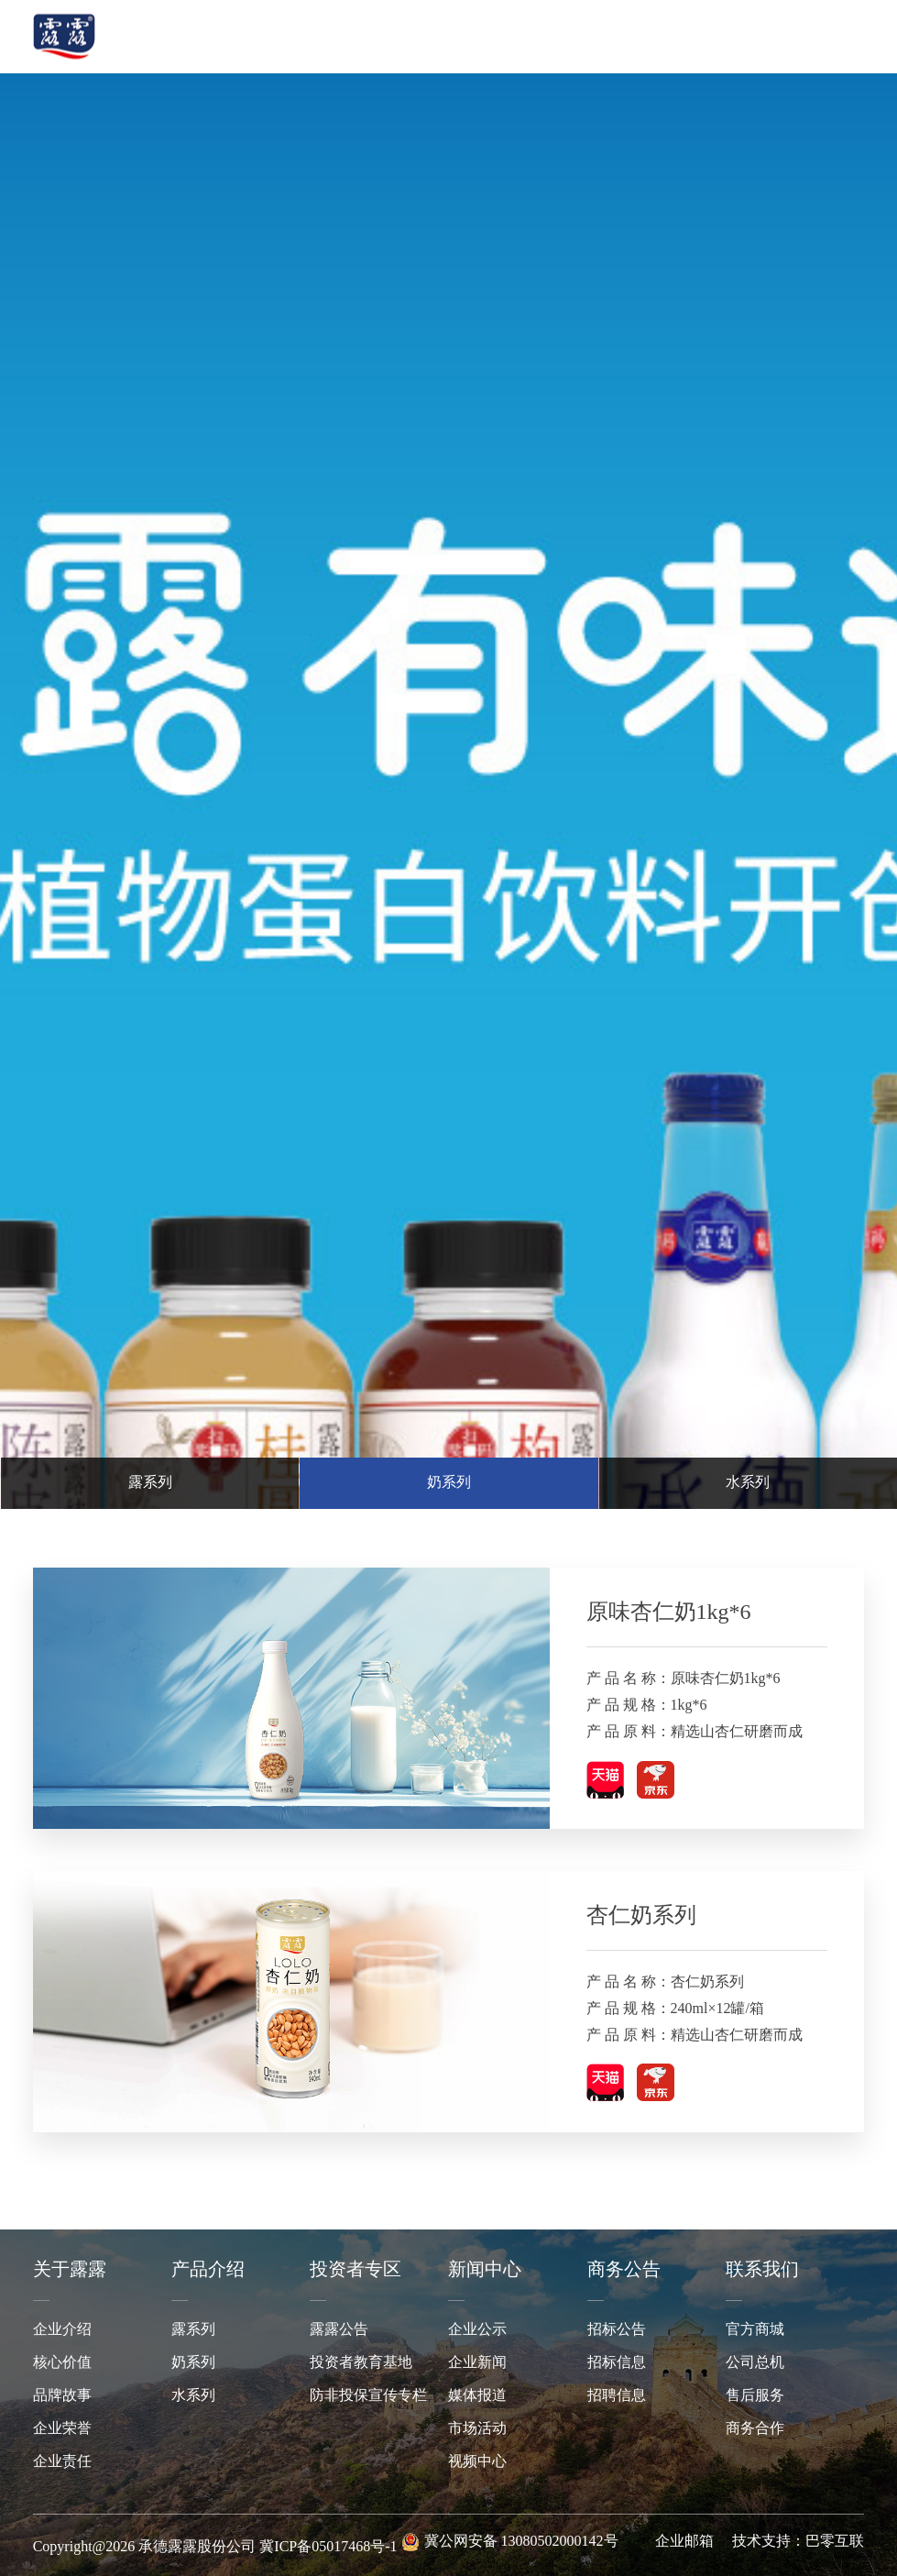 The image size is (897, 2576). Describe the element at coordinates (361, 2363) in the screenshot. I see `投资者教育基地` at that location.